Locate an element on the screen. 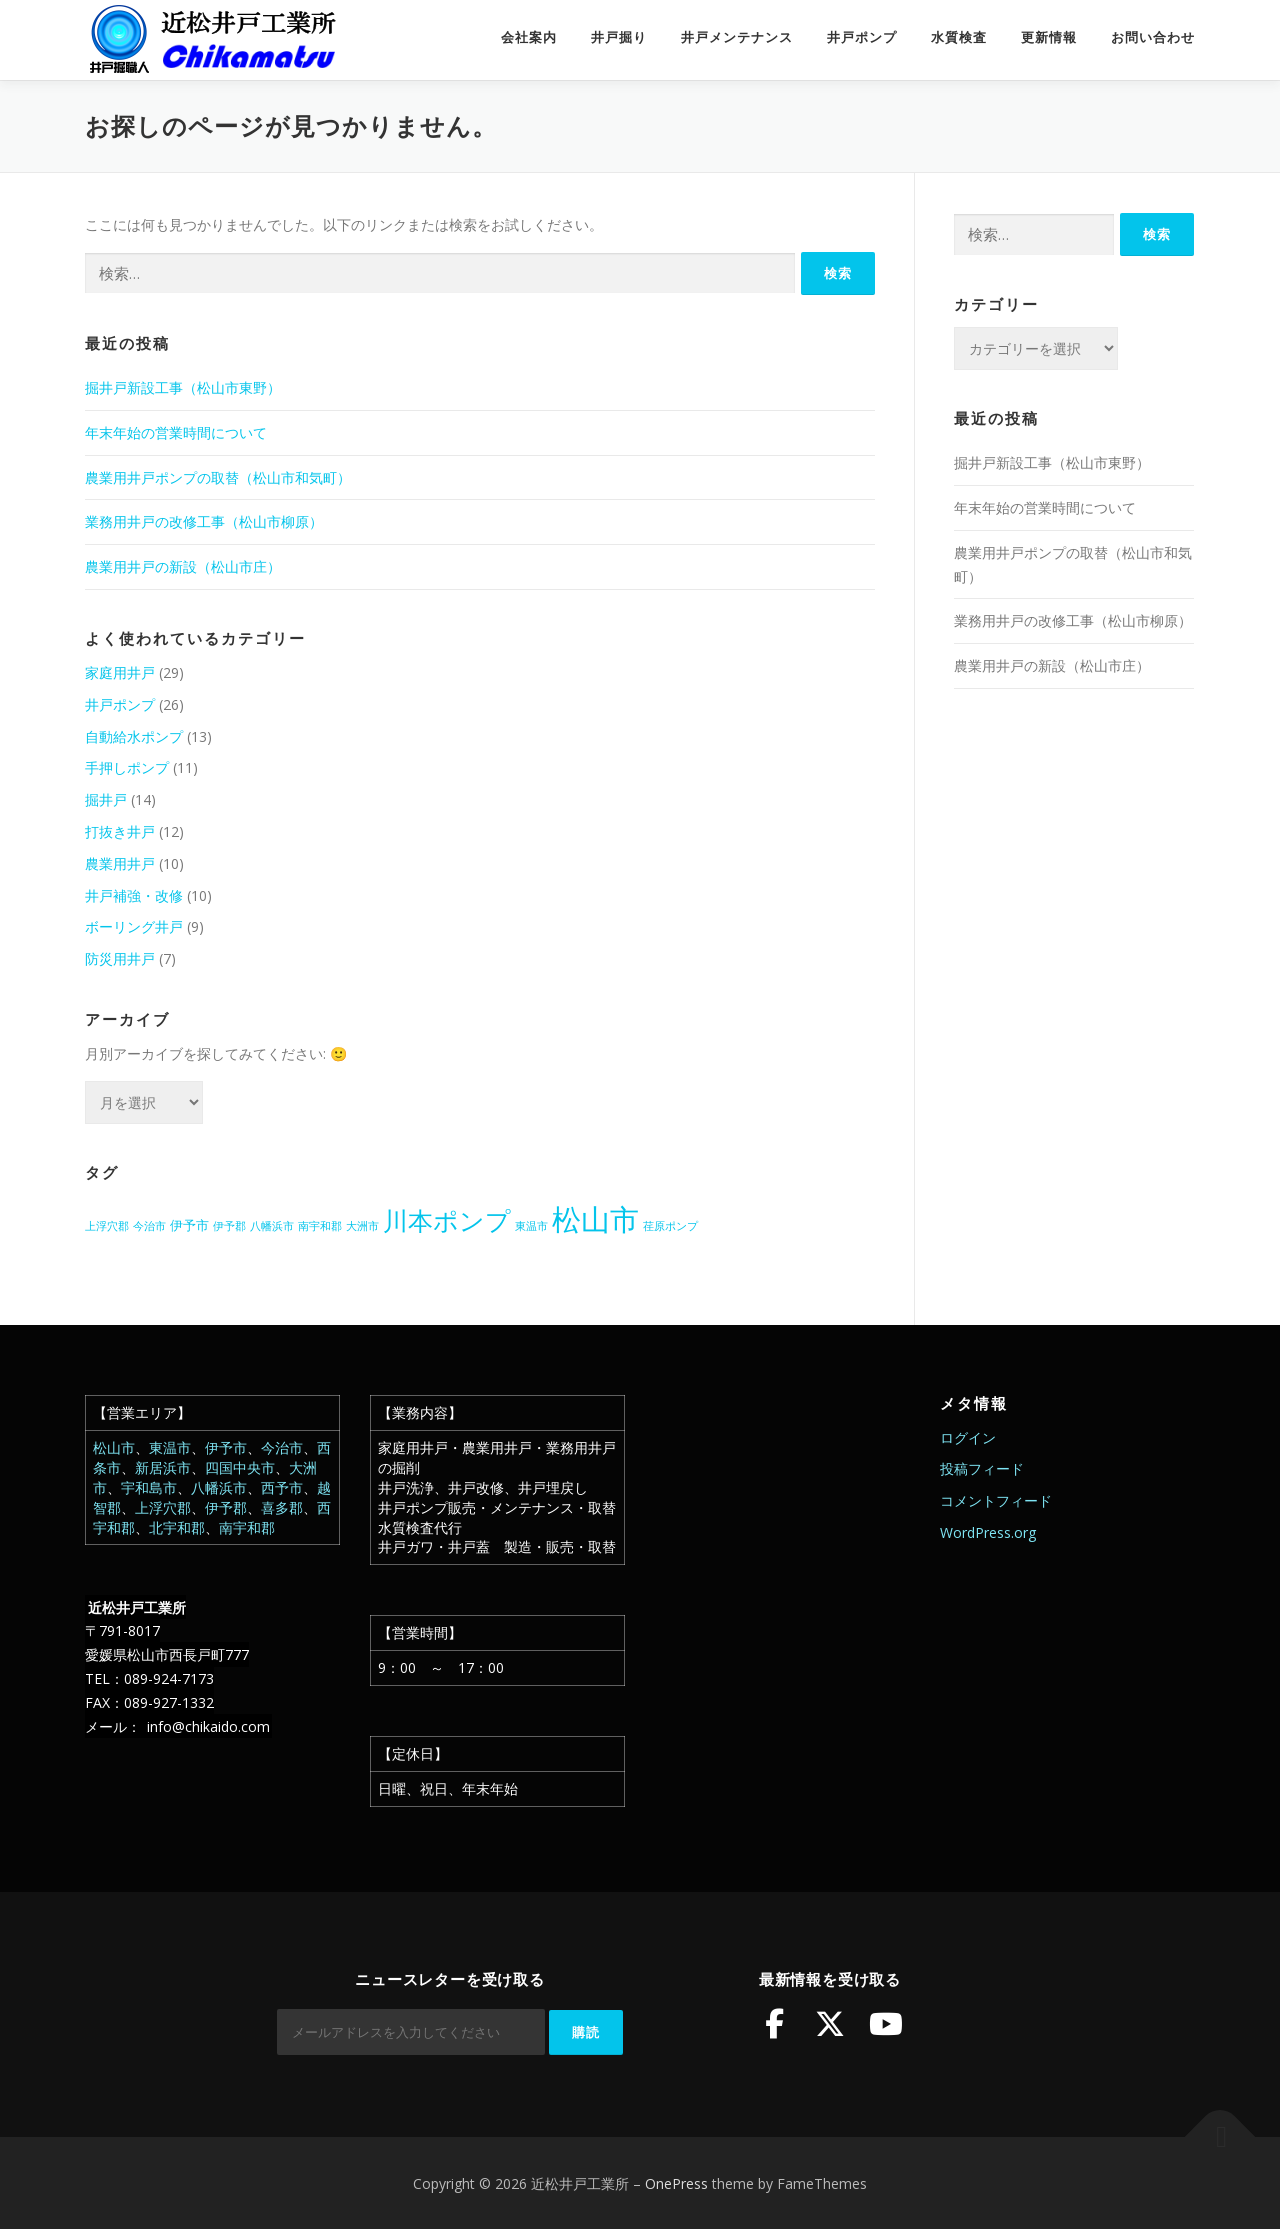  川本ポンプ [川本ポンプ (20個の項目)] is located at coordinates (447, 1220).